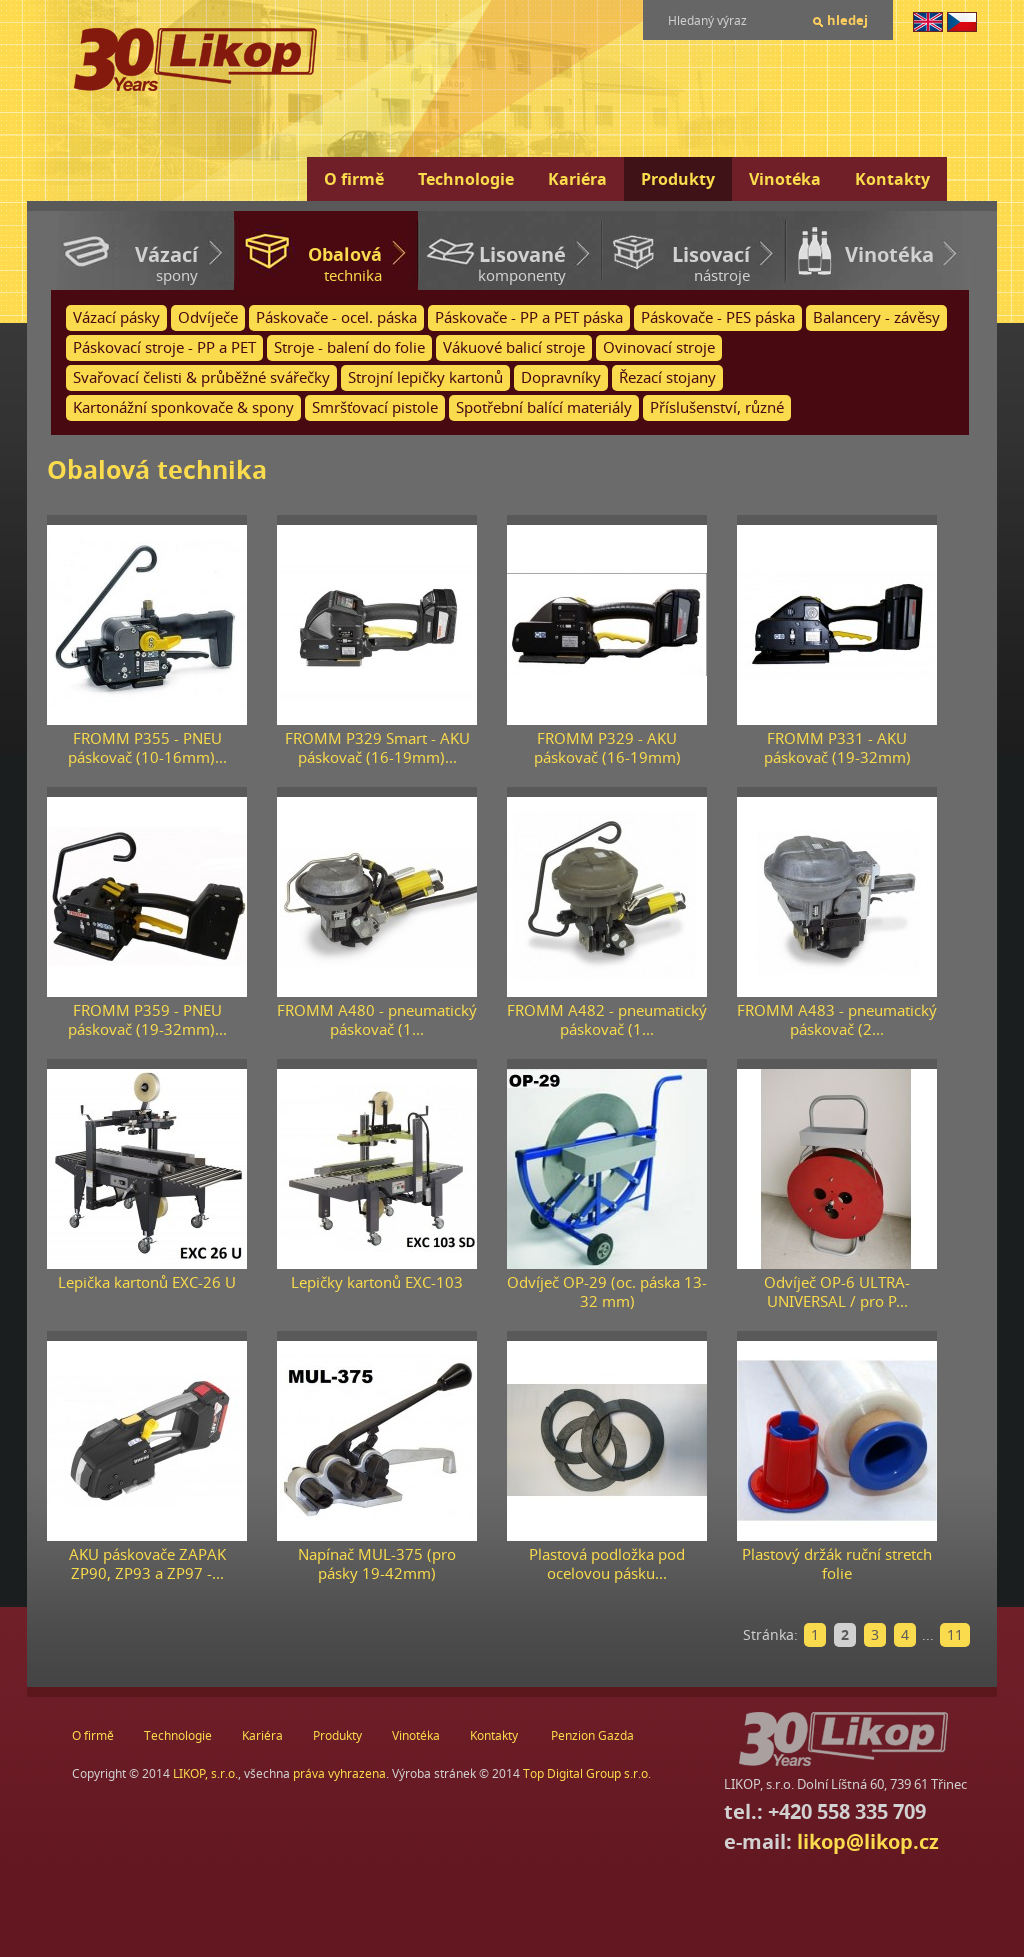  What do you see at coordinates (308, 263) in the screenshot?
I see `technika` at bounding box center [308, 263].